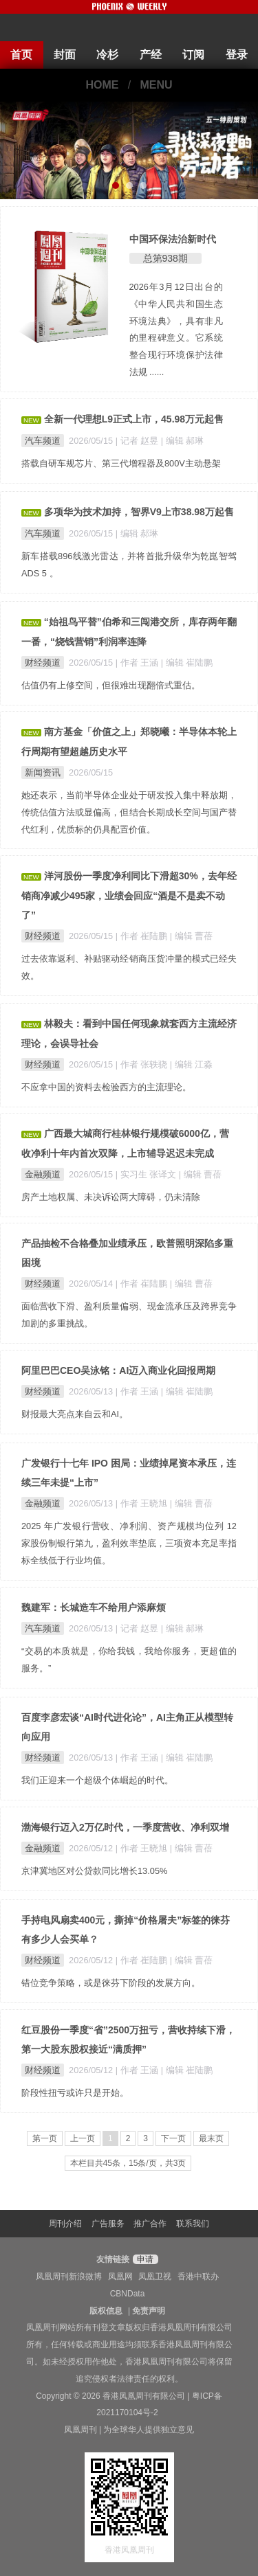 This screenshot has width=258, height=2576. What do you see at coordinates (43, 662) in the screenshot?
I see `财经频道` at bounding box center [43, 662].